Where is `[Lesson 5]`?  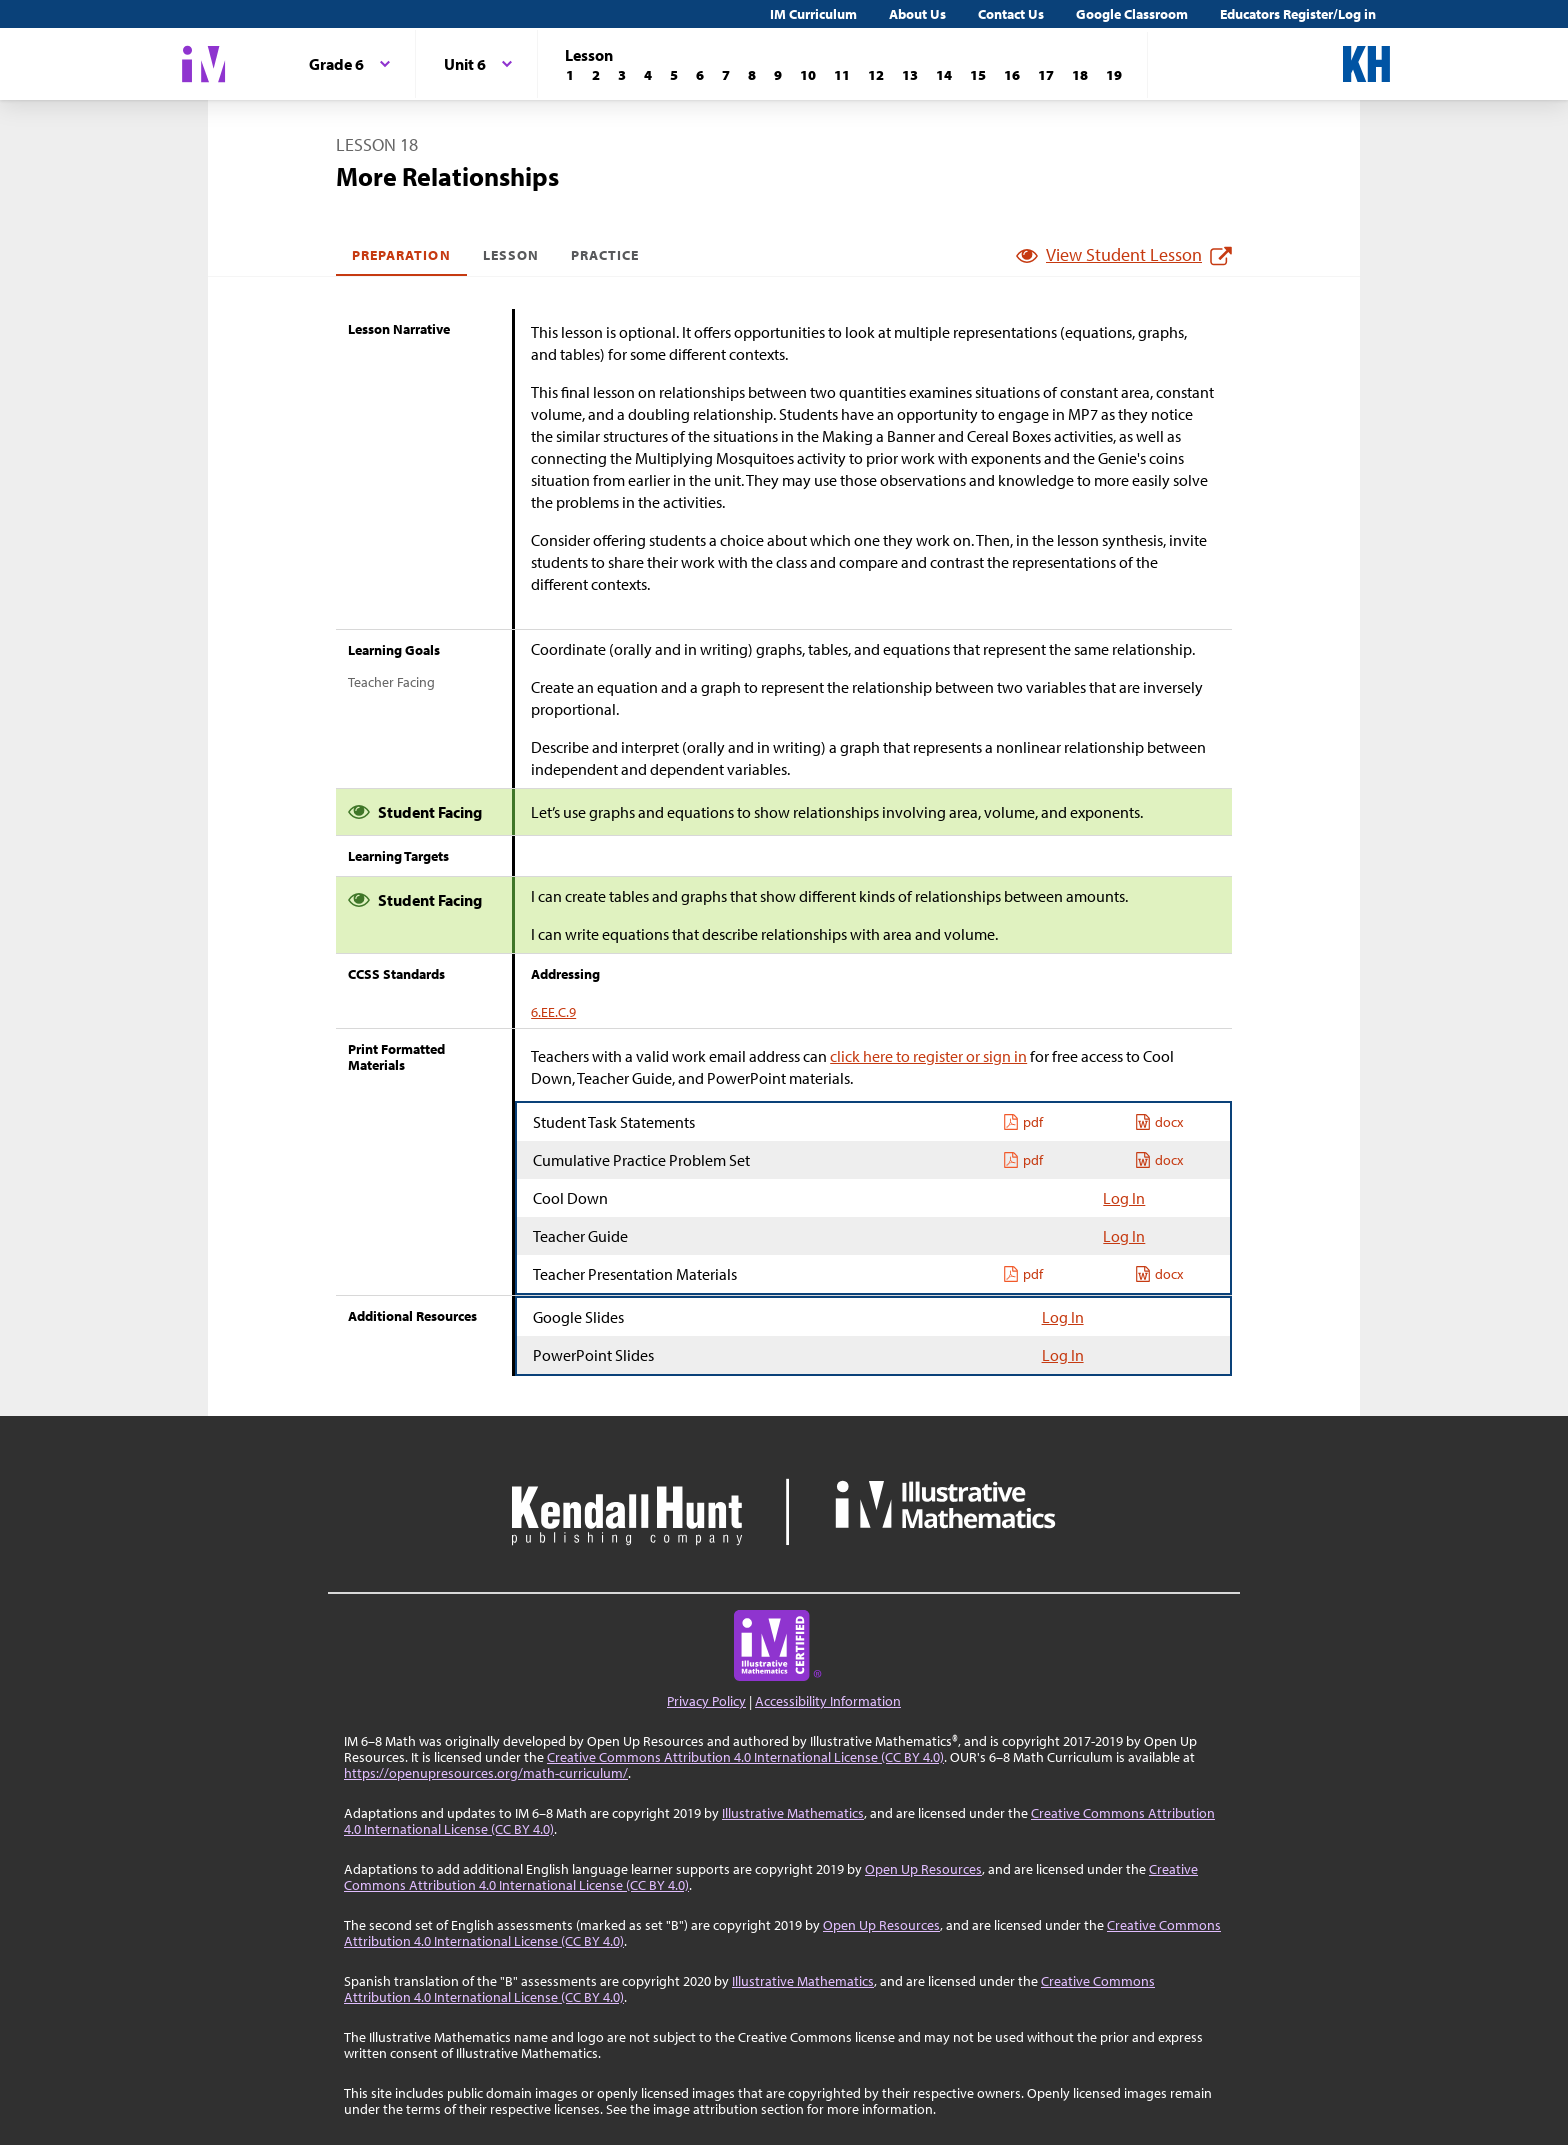 [Lesson 5] is located at coordinates (674, 75).